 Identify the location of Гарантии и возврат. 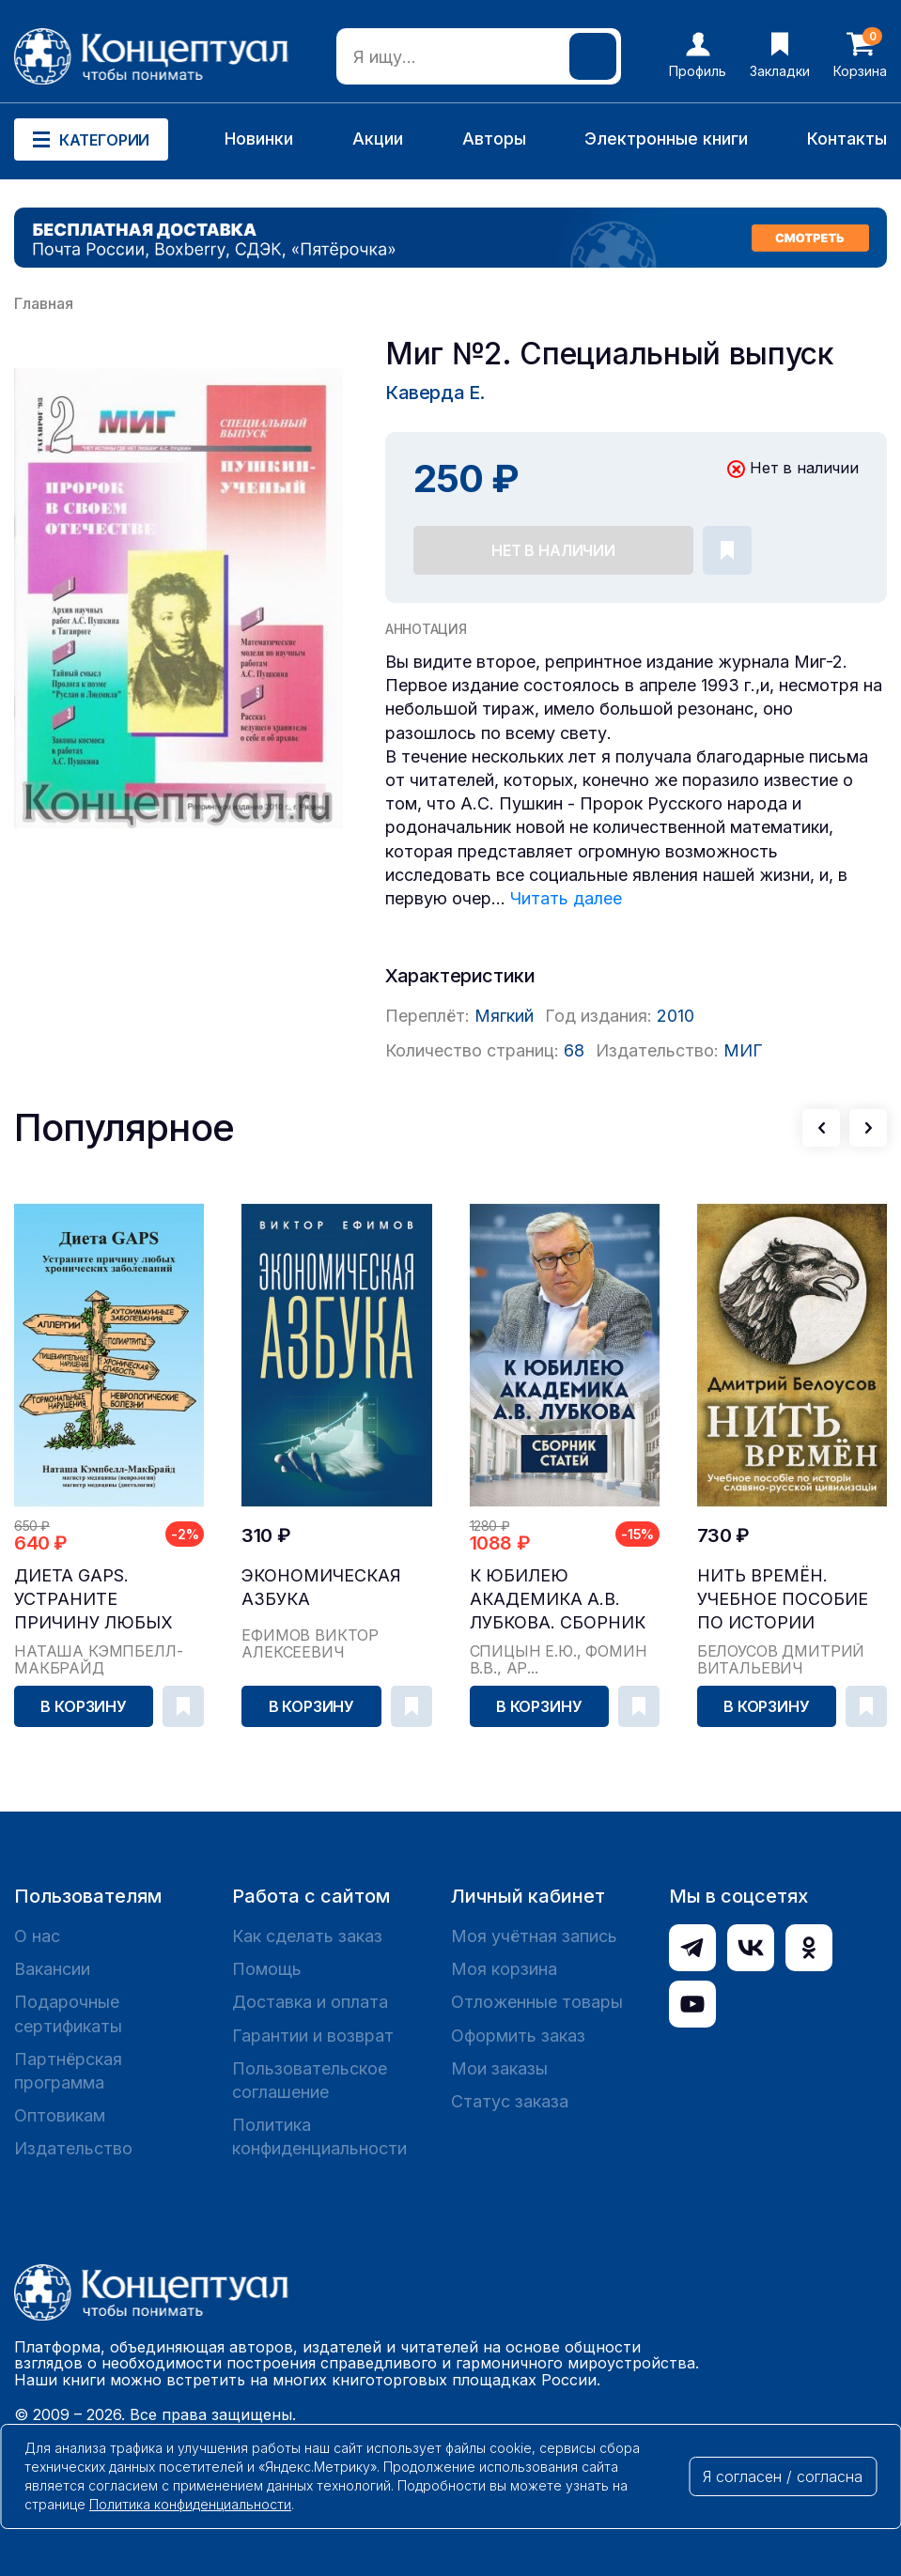
(313, 2035).